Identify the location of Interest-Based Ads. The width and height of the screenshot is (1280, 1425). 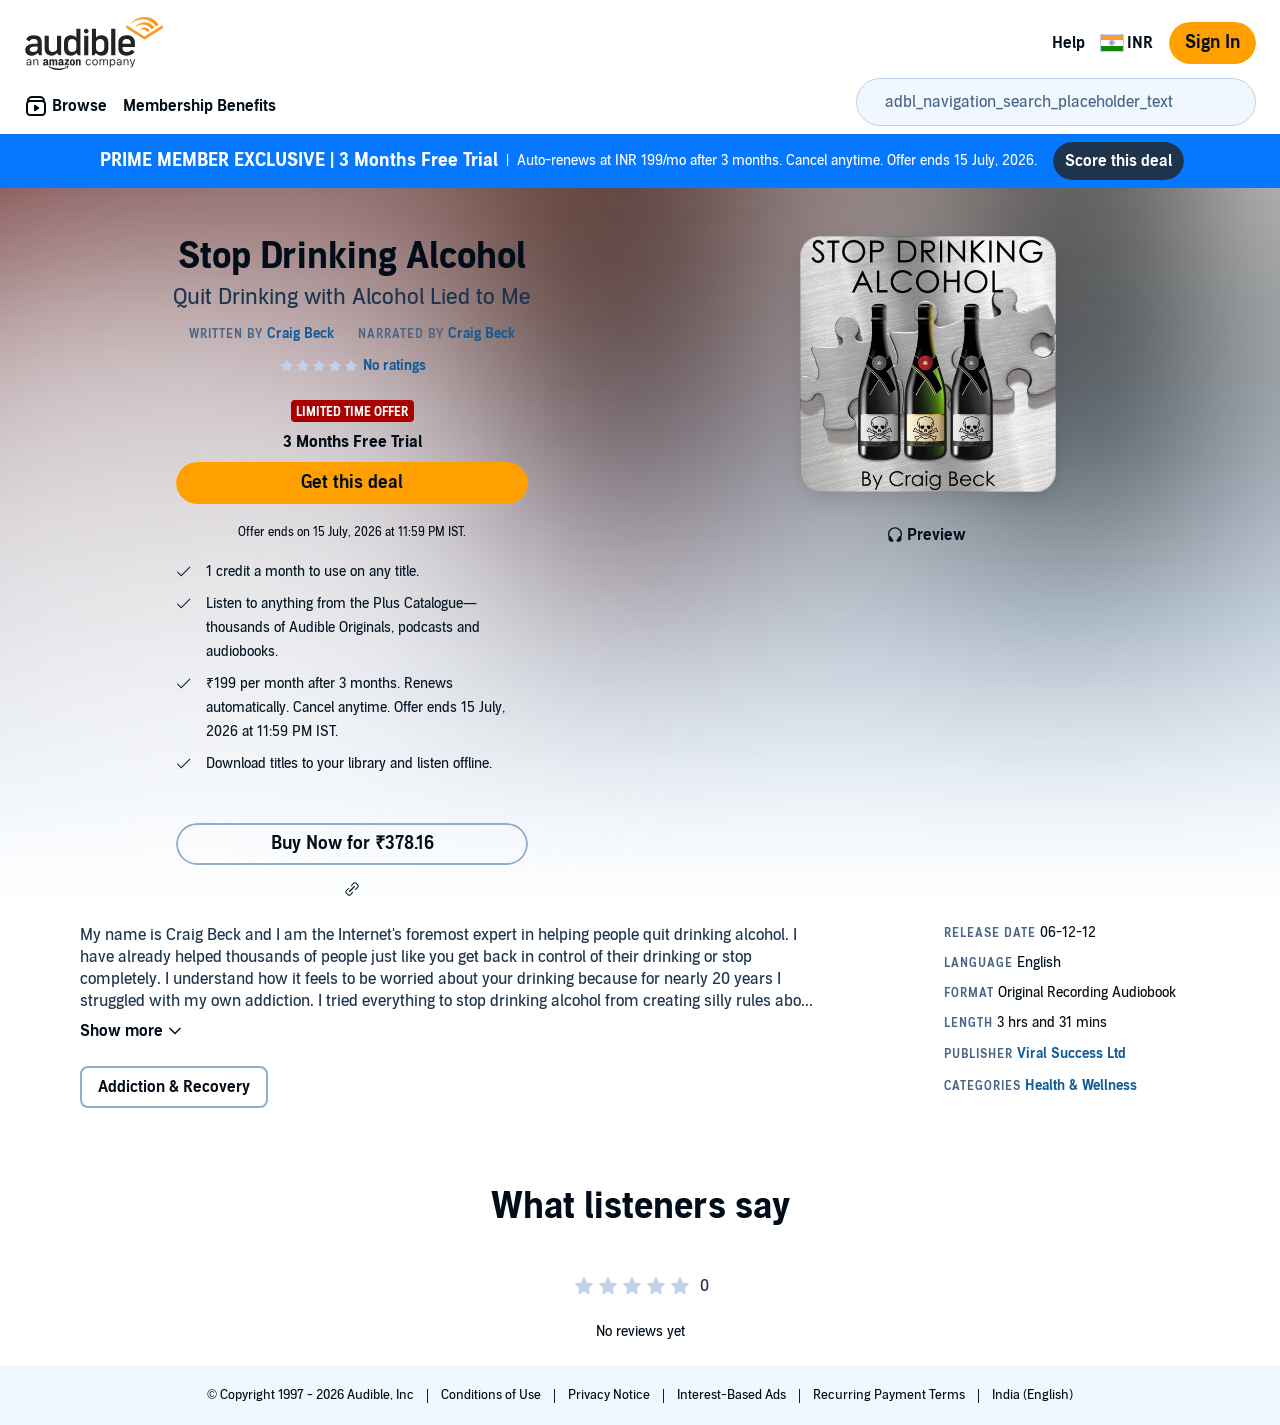
(733, 1395).